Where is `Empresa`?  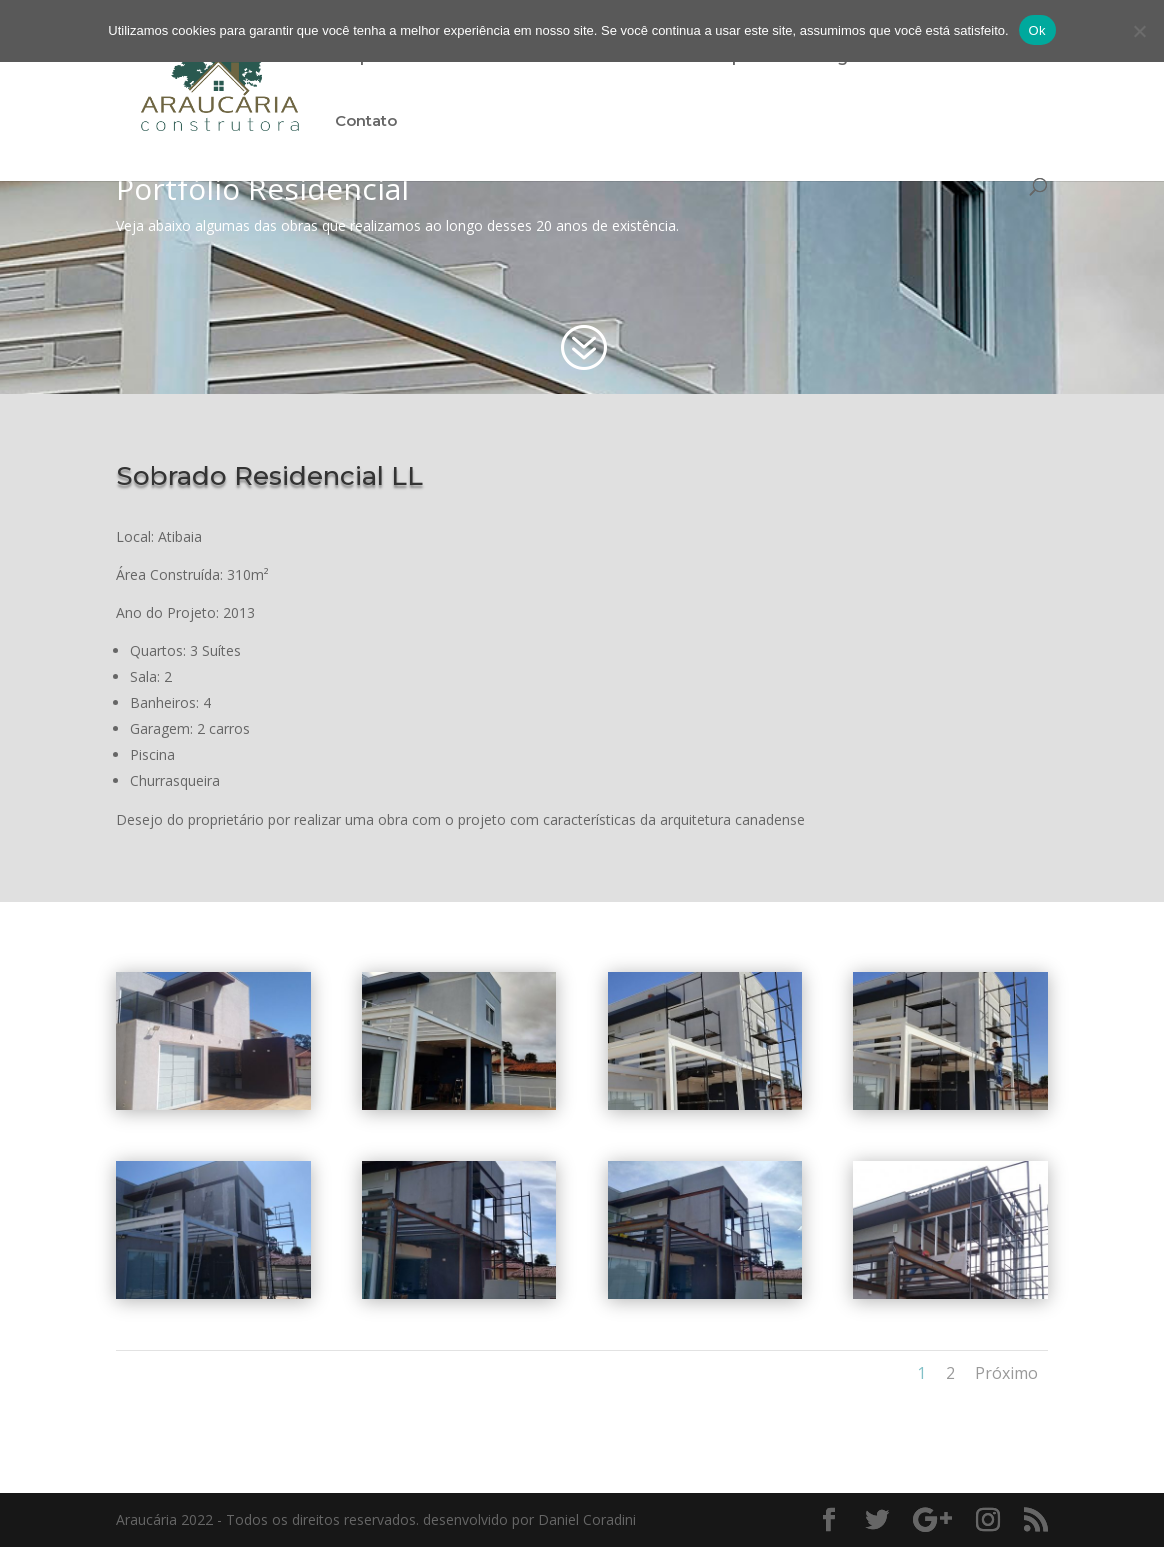
Empresa is located at coordinates (369, 58).